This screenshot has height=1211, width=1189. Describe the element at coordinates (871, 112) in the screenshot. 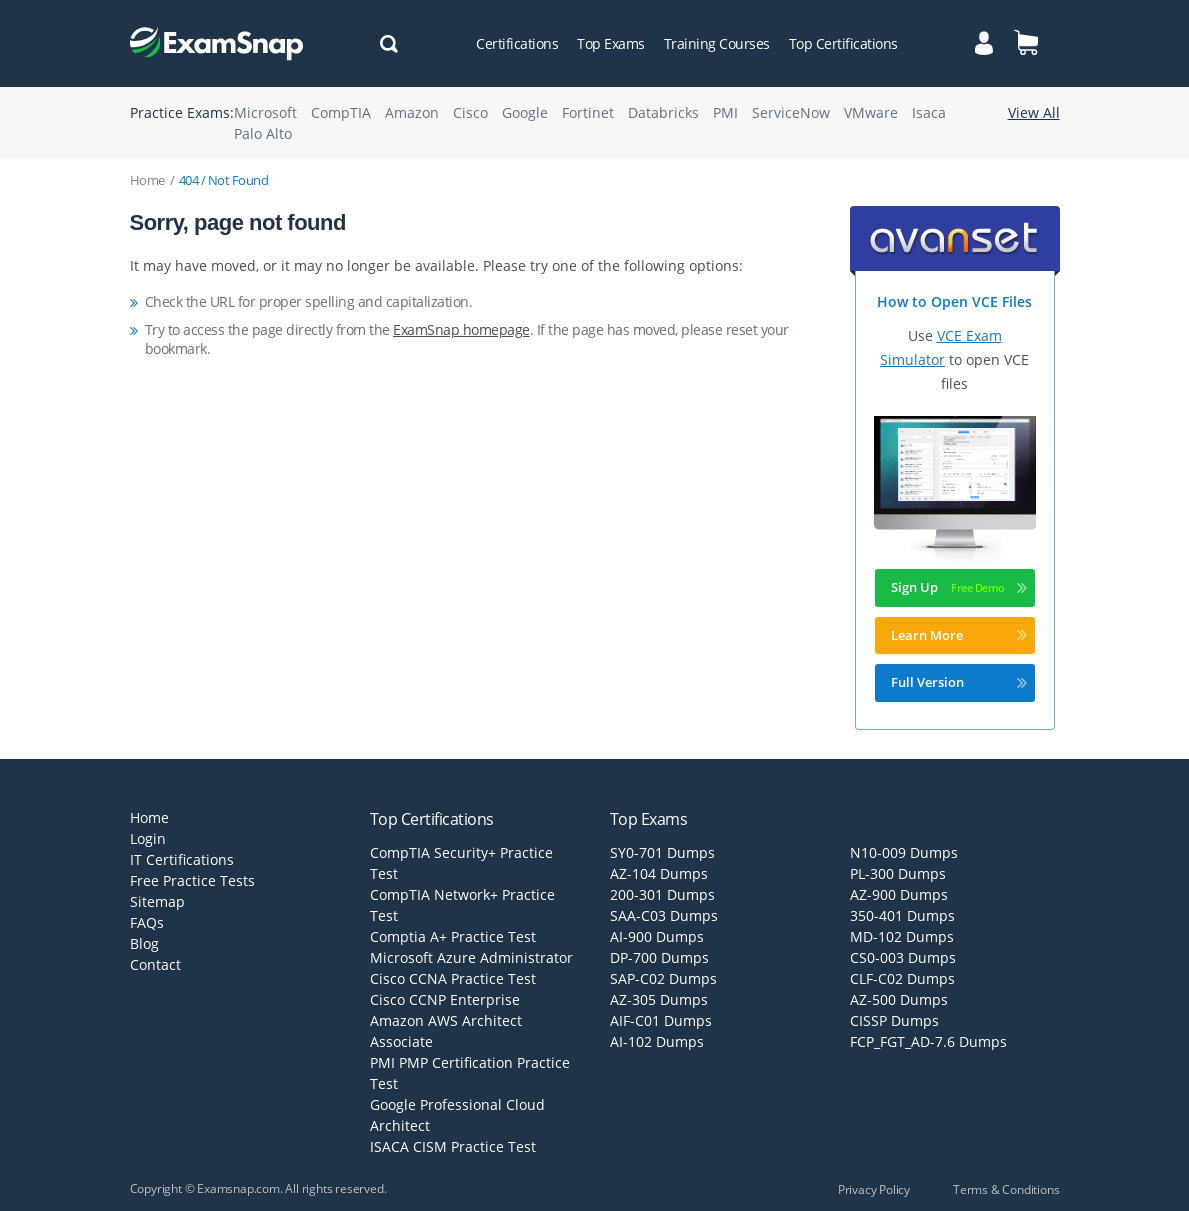

I see `VMware` at that location.